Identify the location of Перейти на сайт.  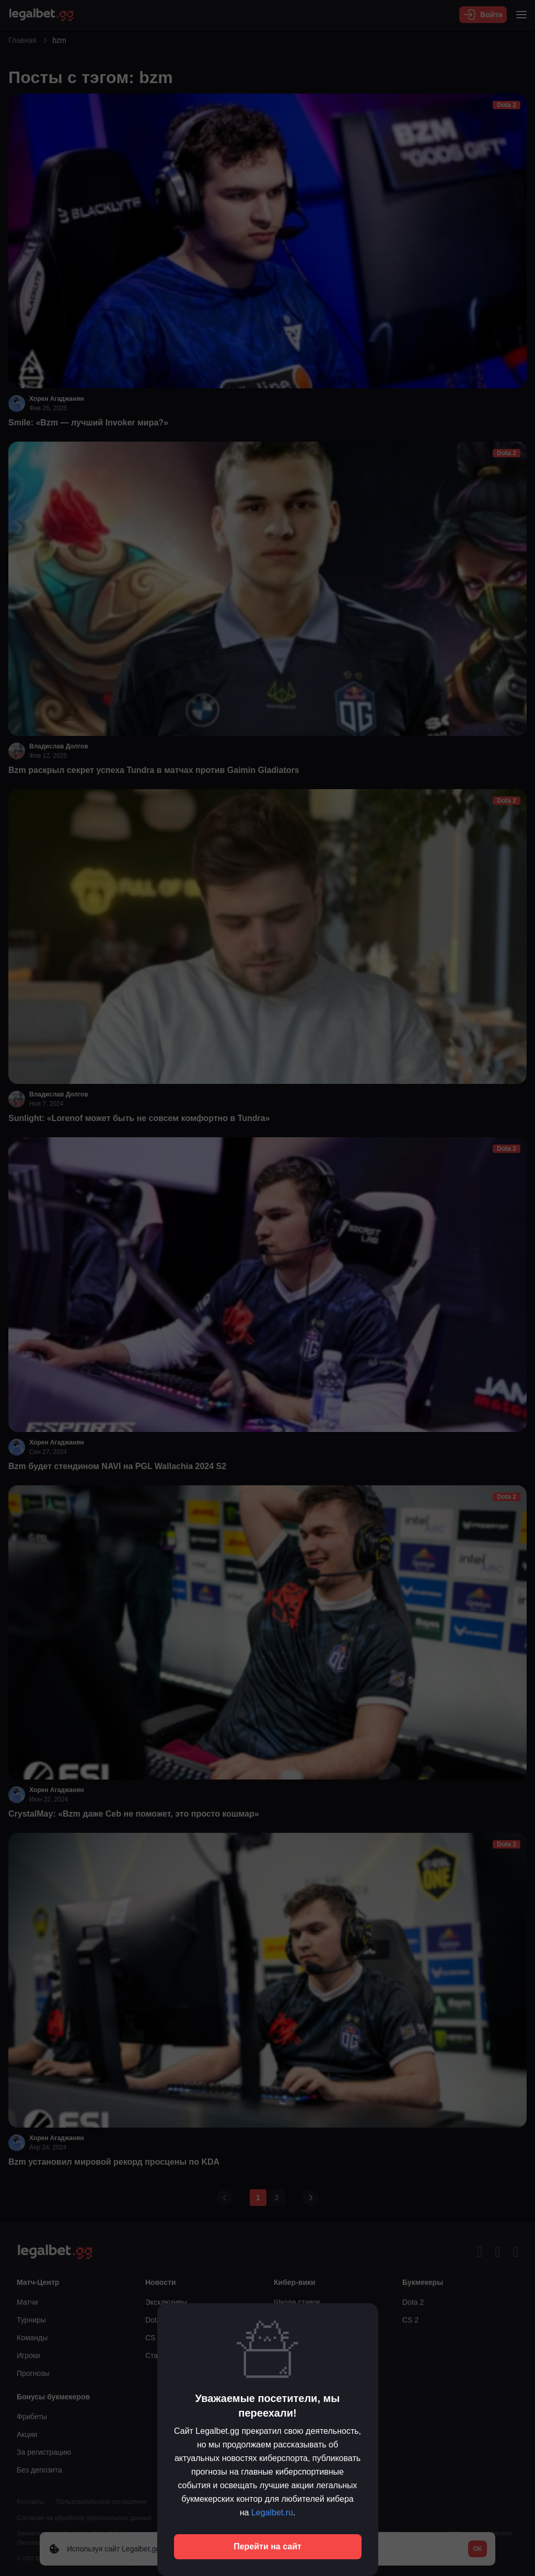
(267, 2546).